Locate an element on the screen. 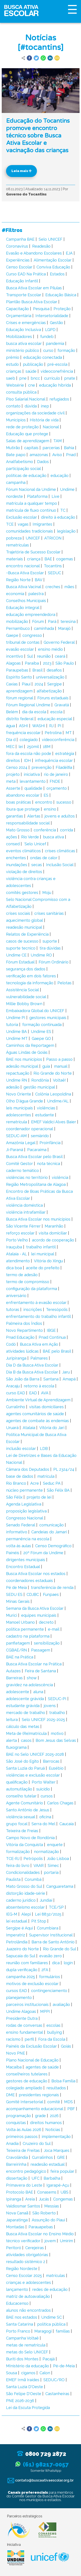  Corumbá is located at coordinates (33, 1879).